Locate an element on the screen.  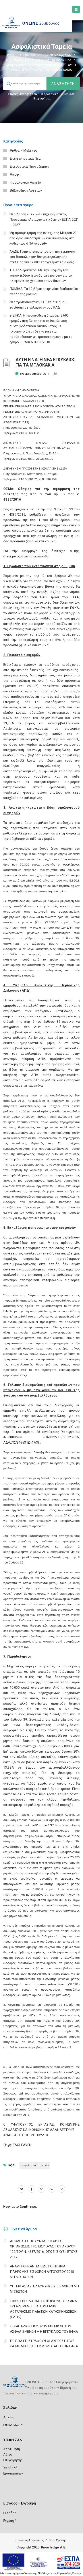
ΥΠ. ΕΡΓΑΣΙΑΣ: ΕΛΑΦΡΥΝΣΕΙΣ ΕΙΣΦΟΡΩΝ ΜΗ ΜΙΣΘΩΤΩΝ is located at coordinates (44, 2289).